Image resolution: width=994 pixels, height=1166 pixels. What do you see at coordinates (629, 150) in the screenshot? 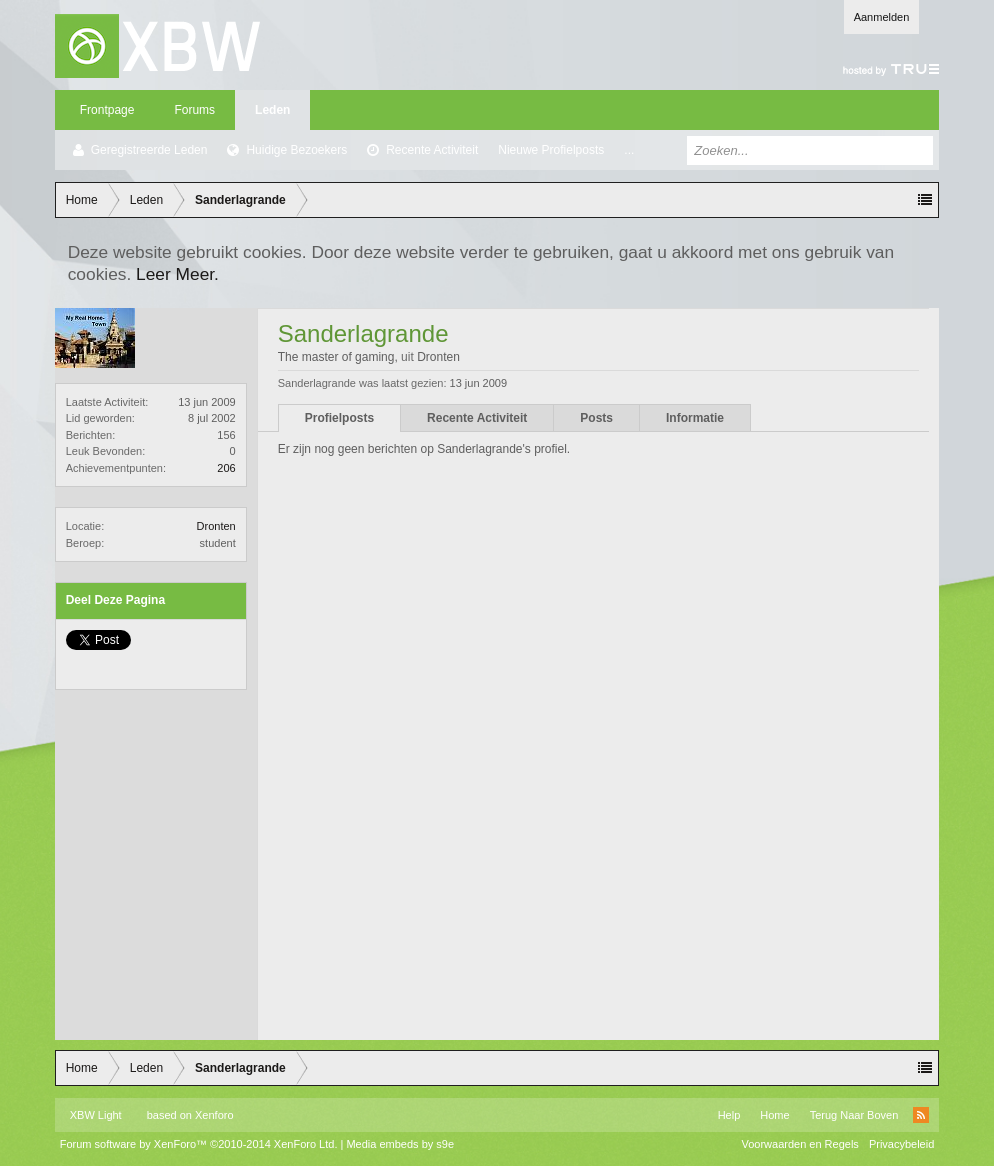
I see `...` at bounding box center [629, 150].